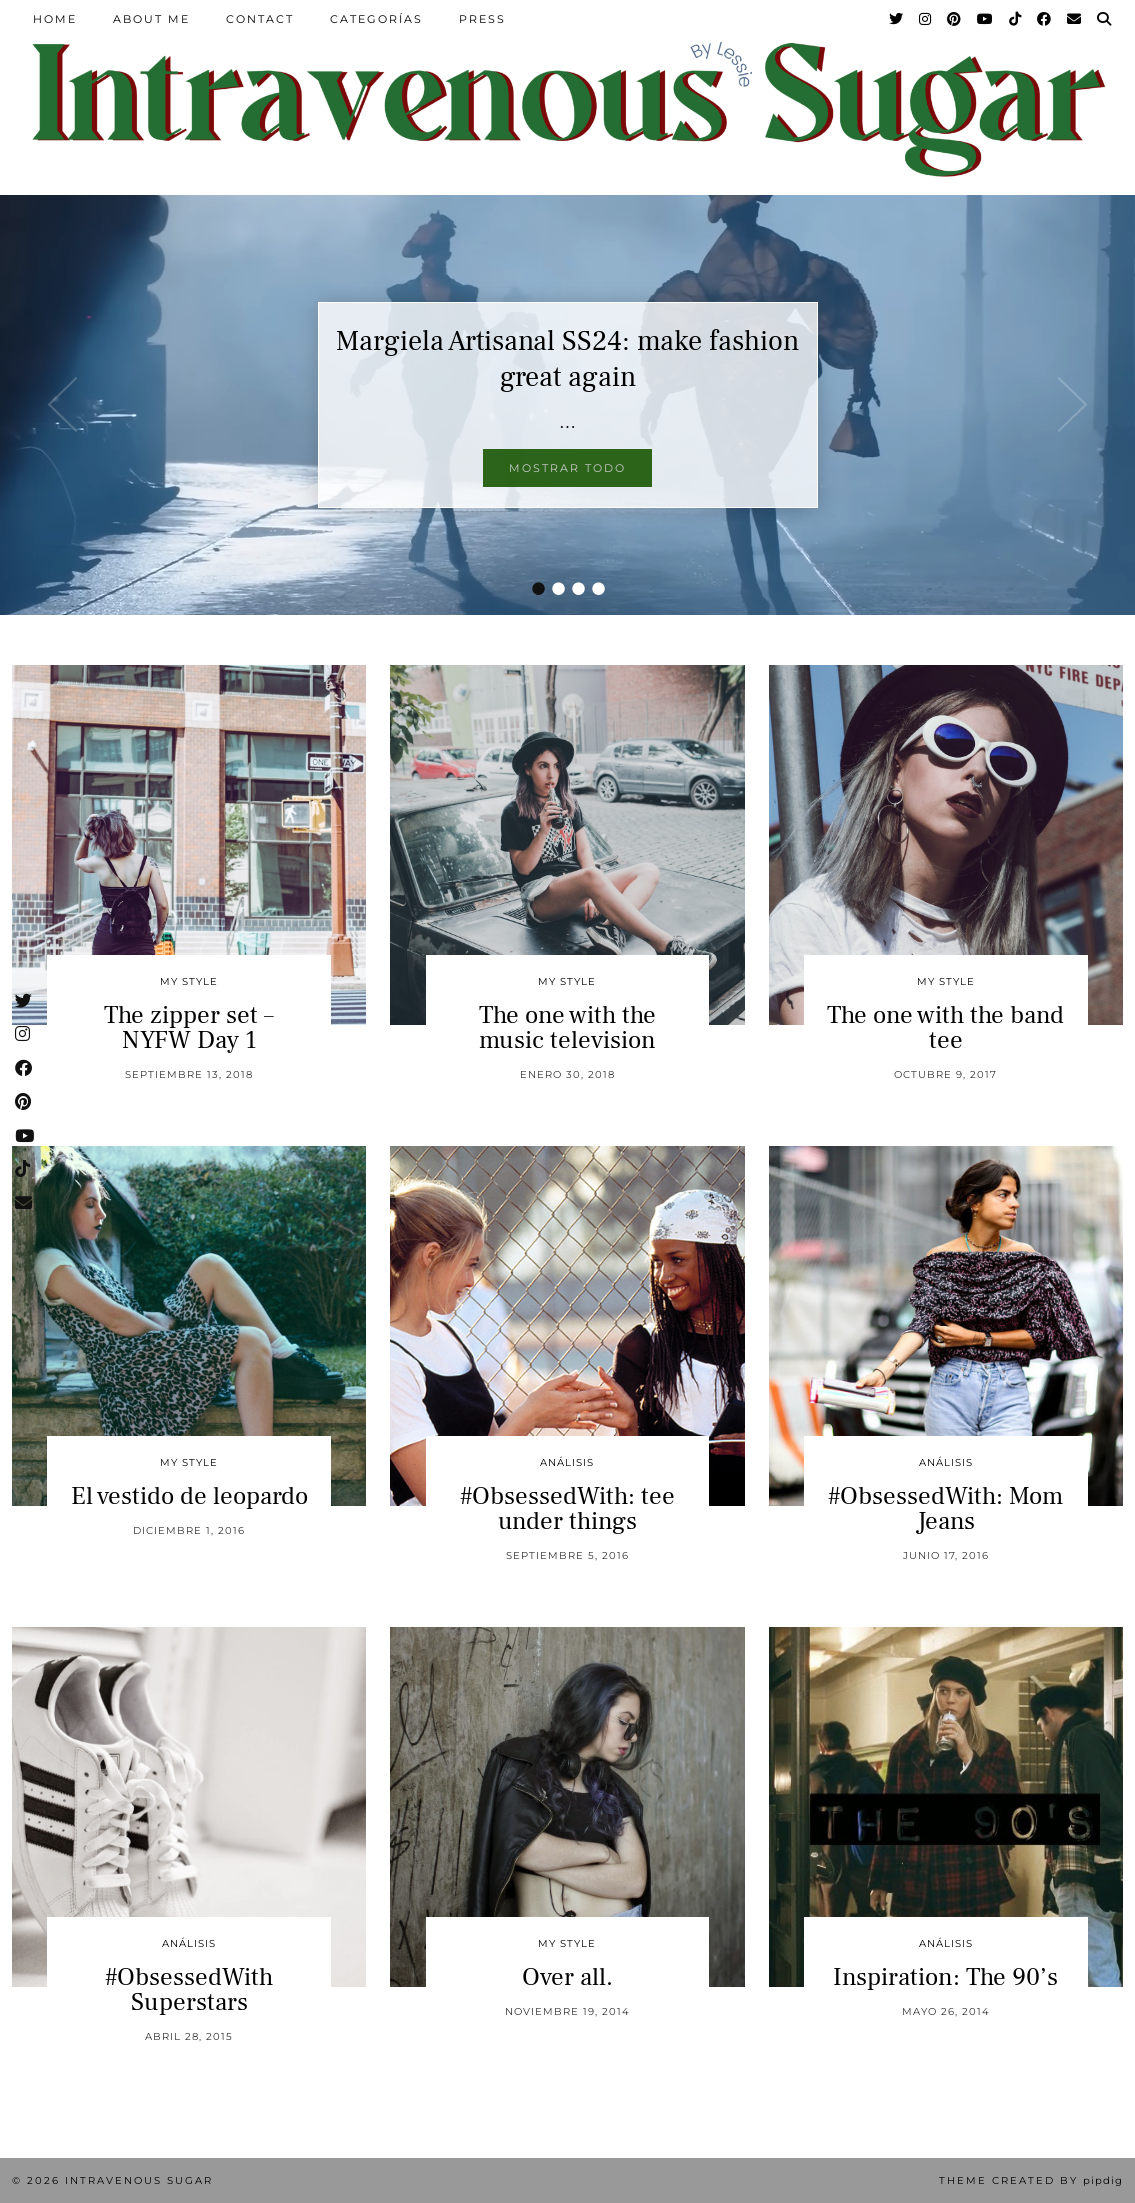 The height and width of the screenshot is (2203, 1135). I want to click on Intravenous Sugar, so click(139, 2180).